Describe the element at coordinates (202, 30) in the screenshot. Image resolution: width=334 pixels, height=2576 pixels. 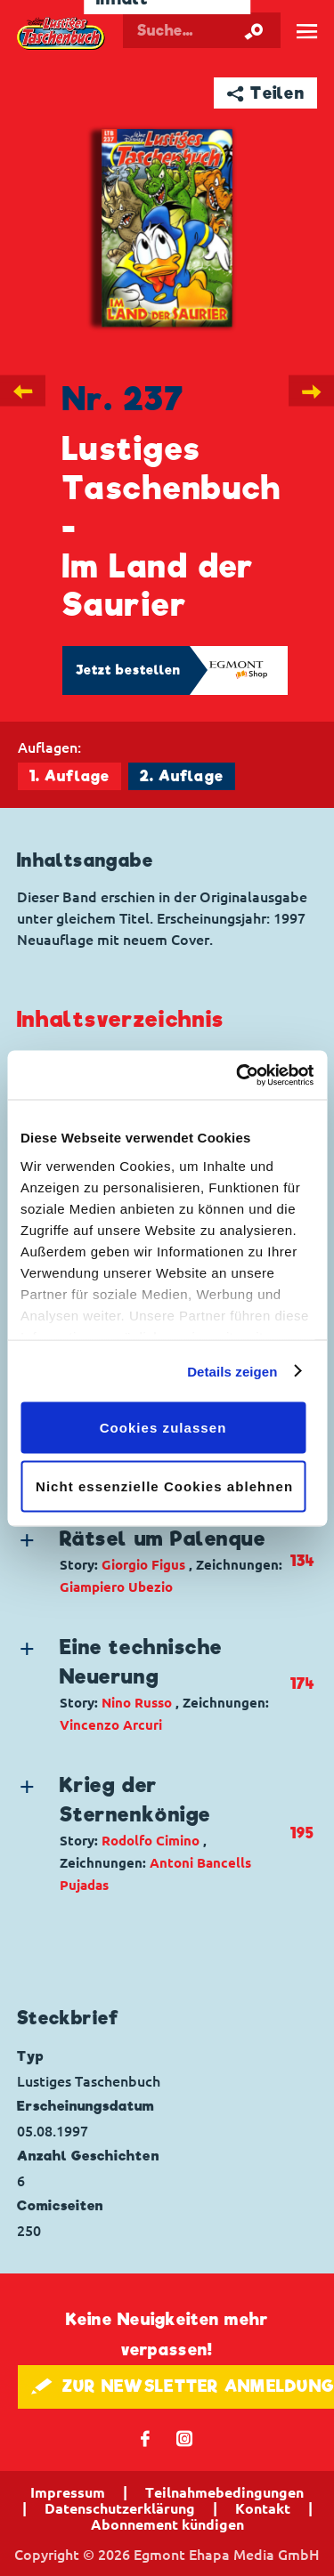
I see `[Suchbegriff eingeben]` at that location.